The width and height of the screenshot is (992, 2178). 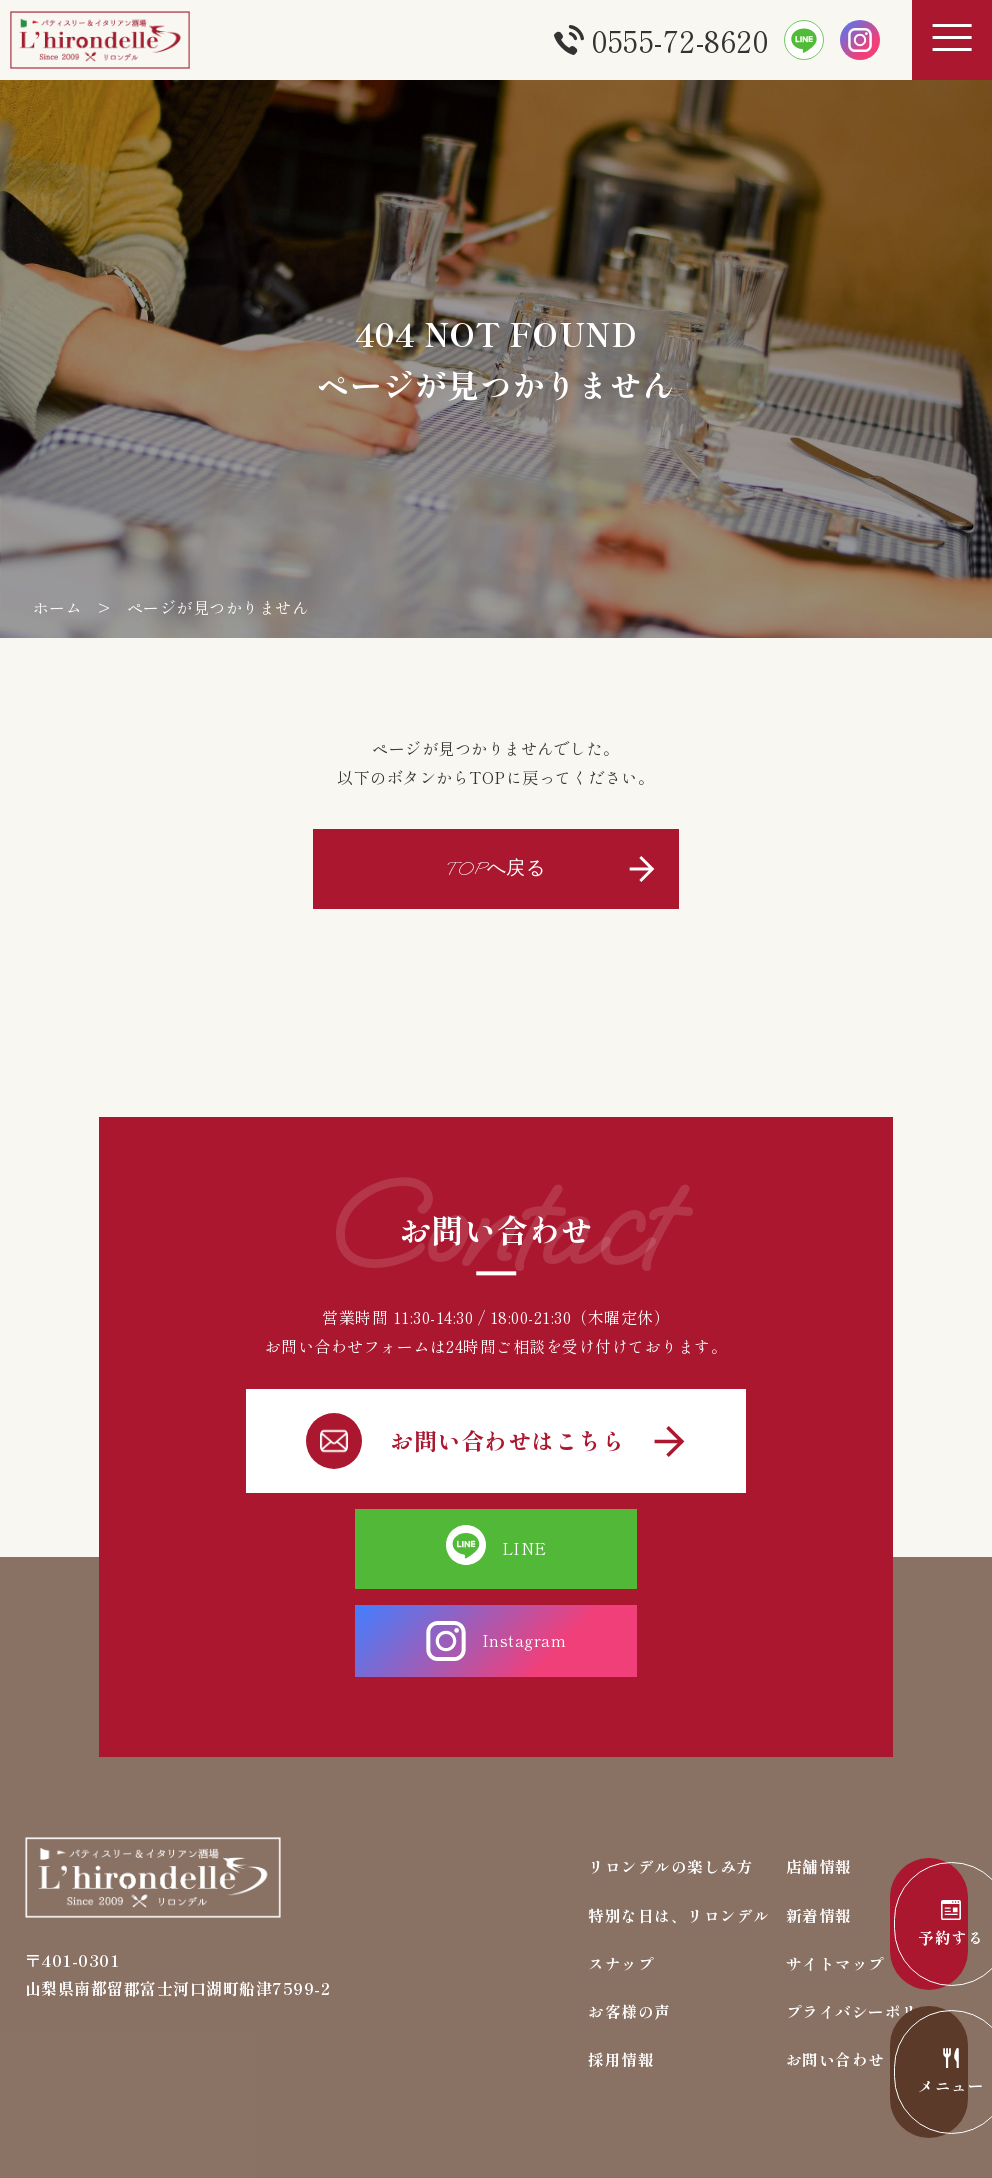 I want to click on お問い合わせはこちら, so click(x=496, y=1437).